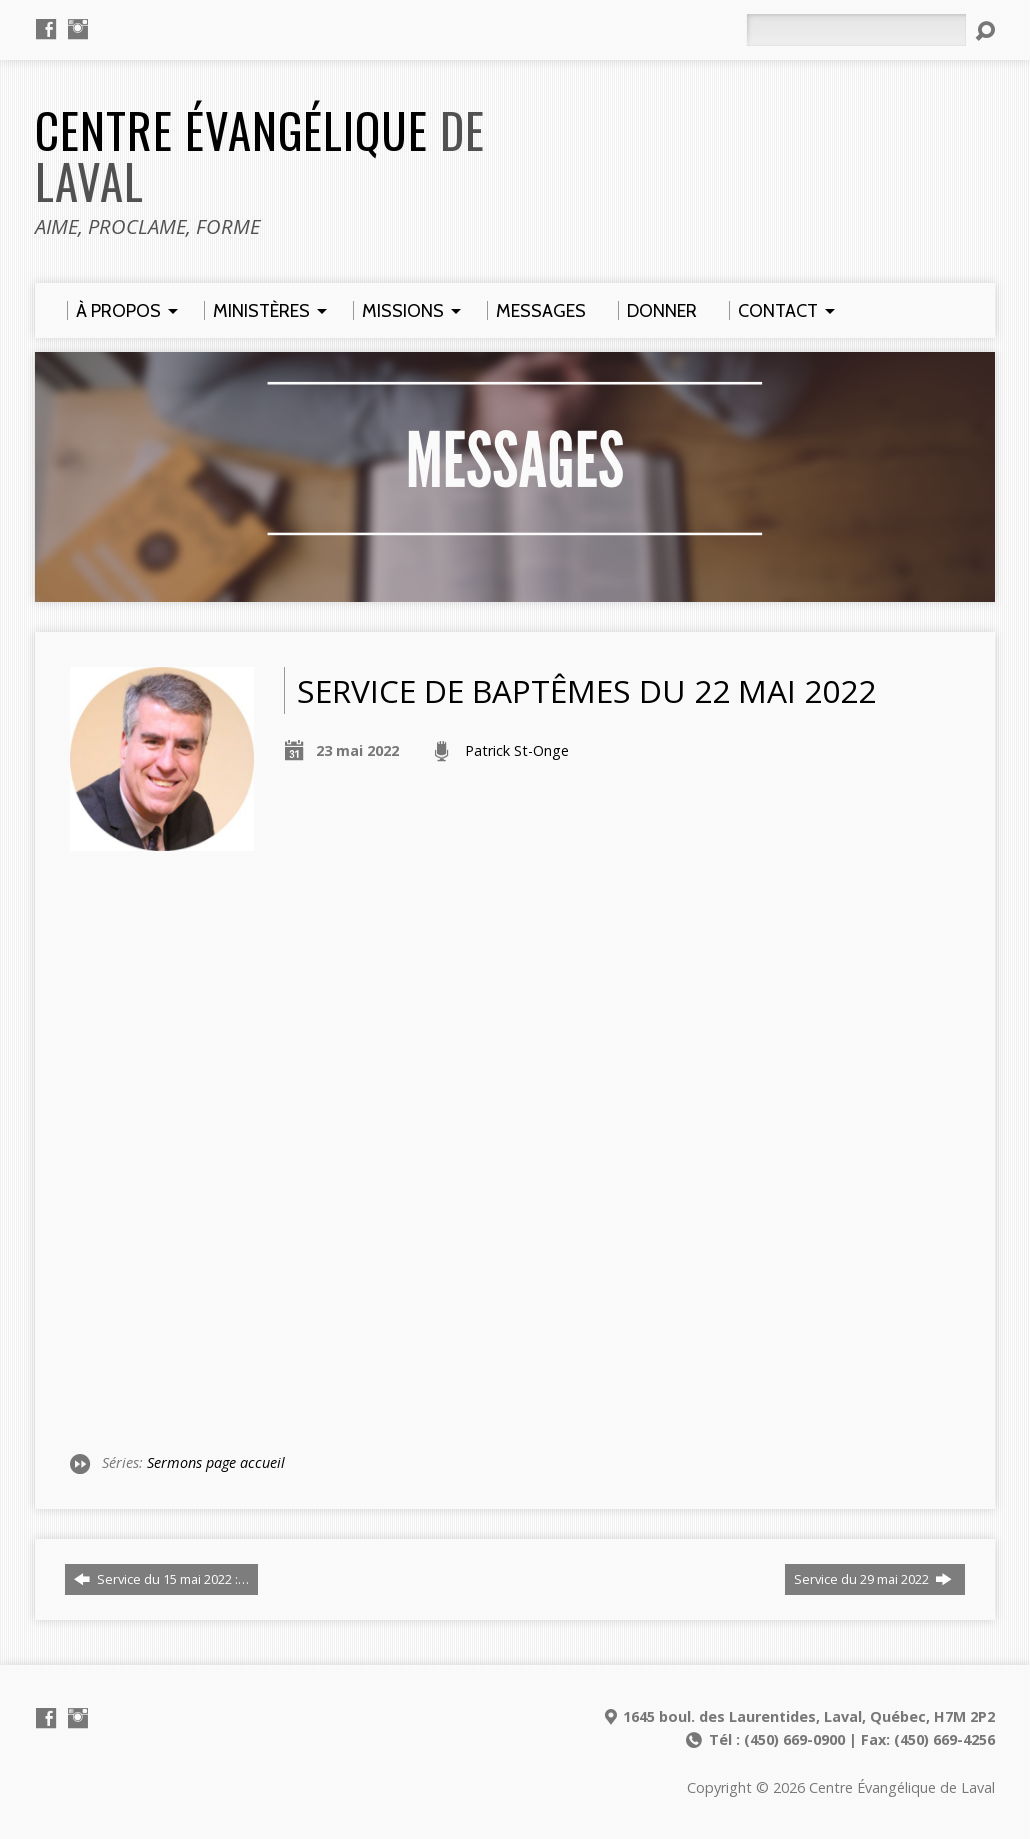 The height and width of the screenshot is (1839, 1030). Describe the element at coordinates (260, 155) in the screenshot. I see `Centre Évangélique` at that location.